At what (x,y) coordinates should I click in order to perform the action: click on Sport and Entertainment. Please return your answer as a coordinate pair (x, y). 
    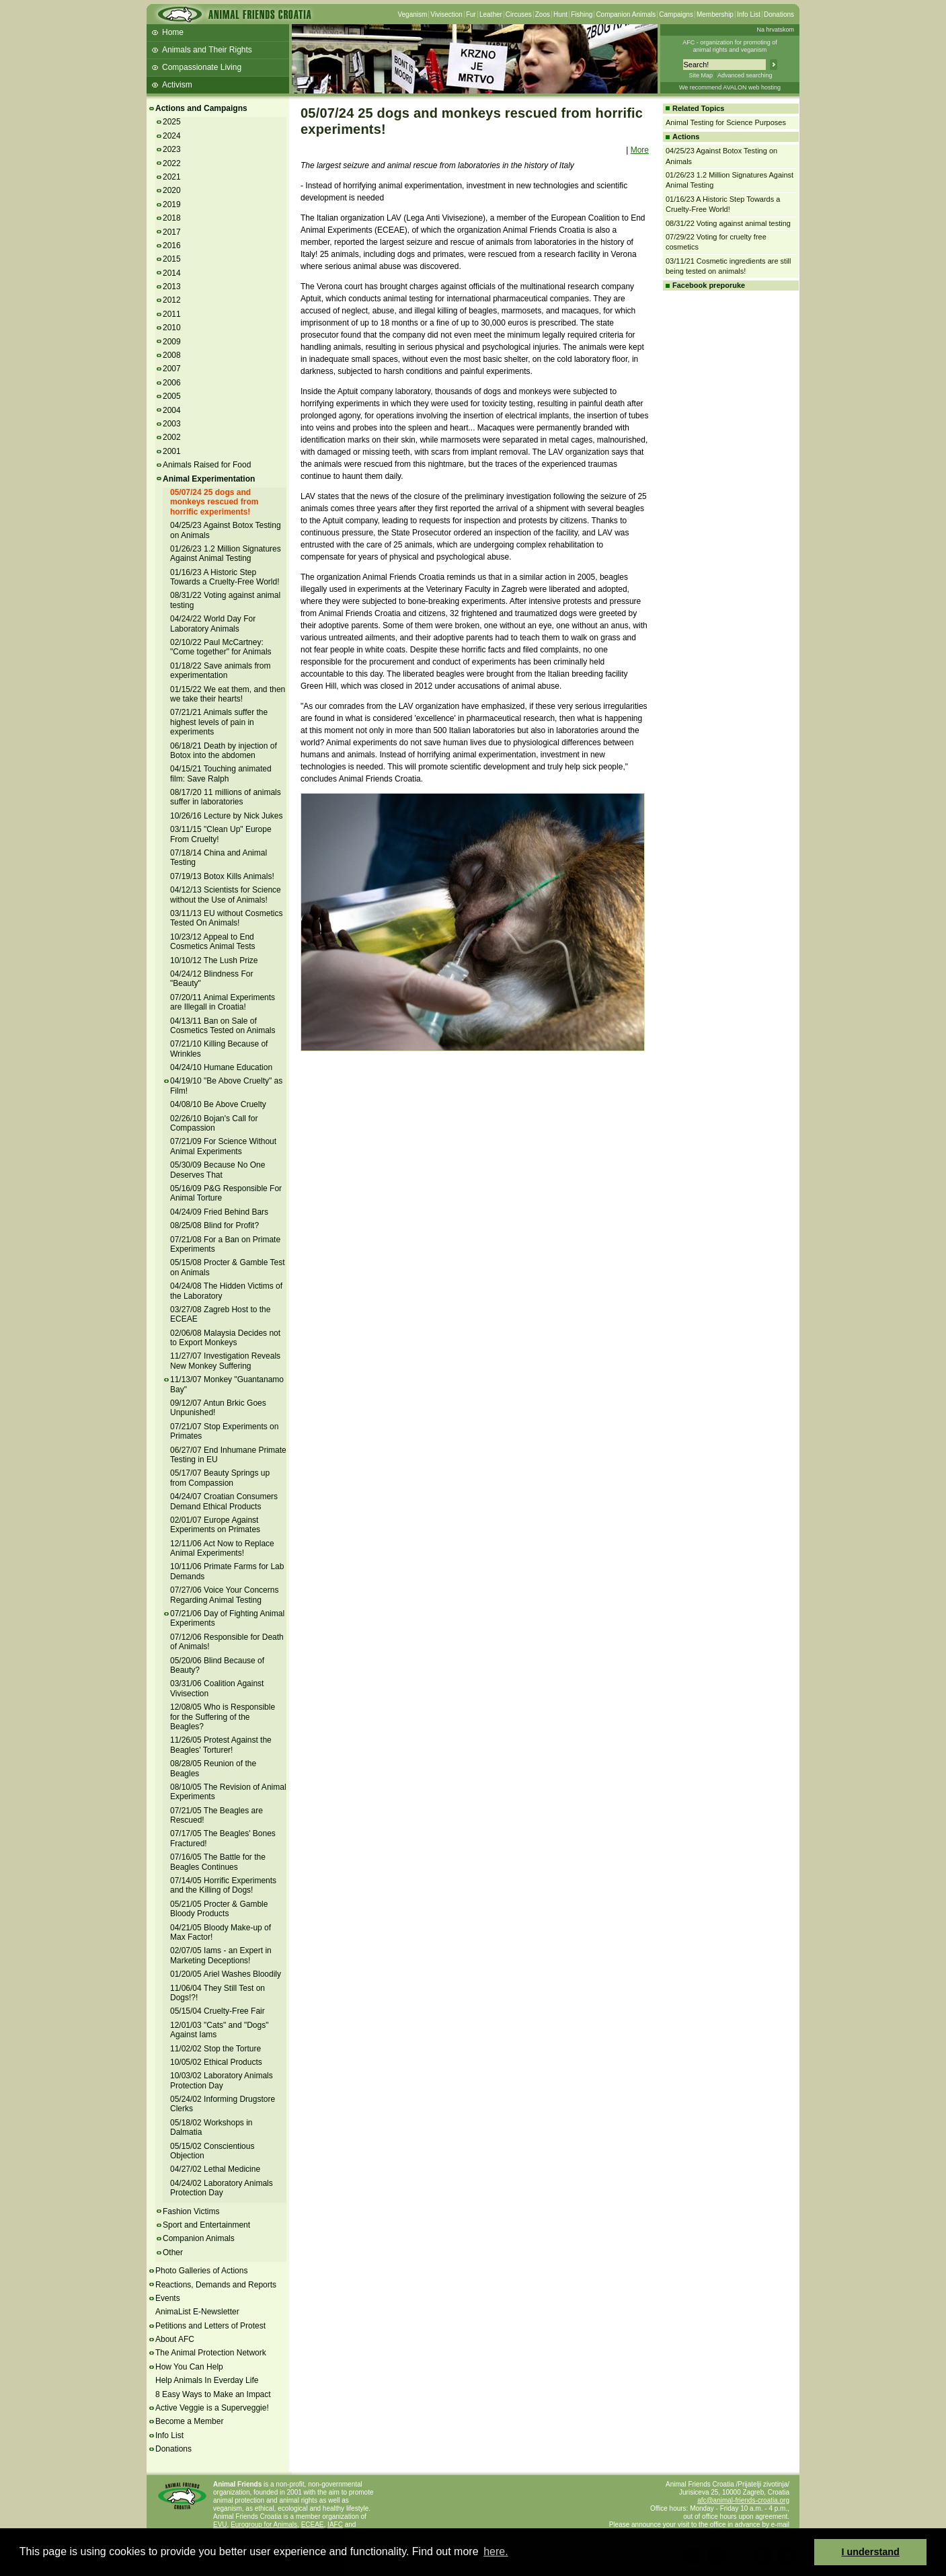
    Looking at the image, I should click on (206, 2225).